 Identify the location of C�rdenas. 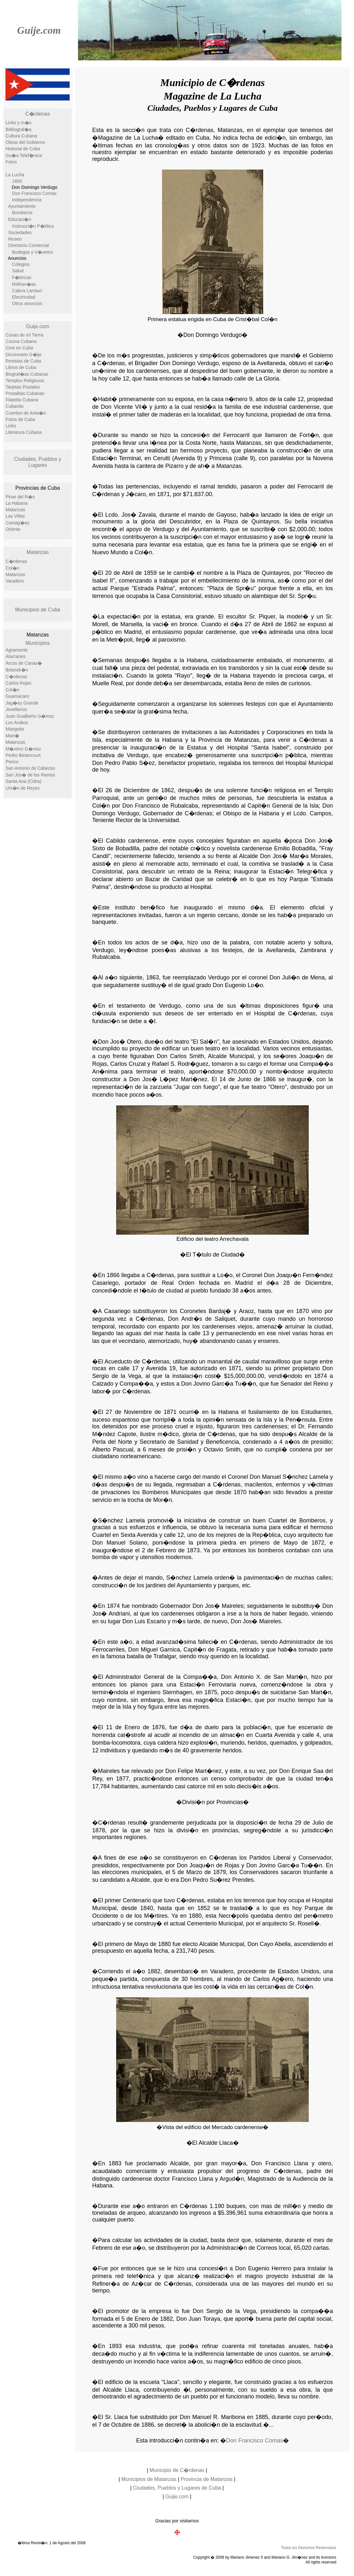
(37, 114).